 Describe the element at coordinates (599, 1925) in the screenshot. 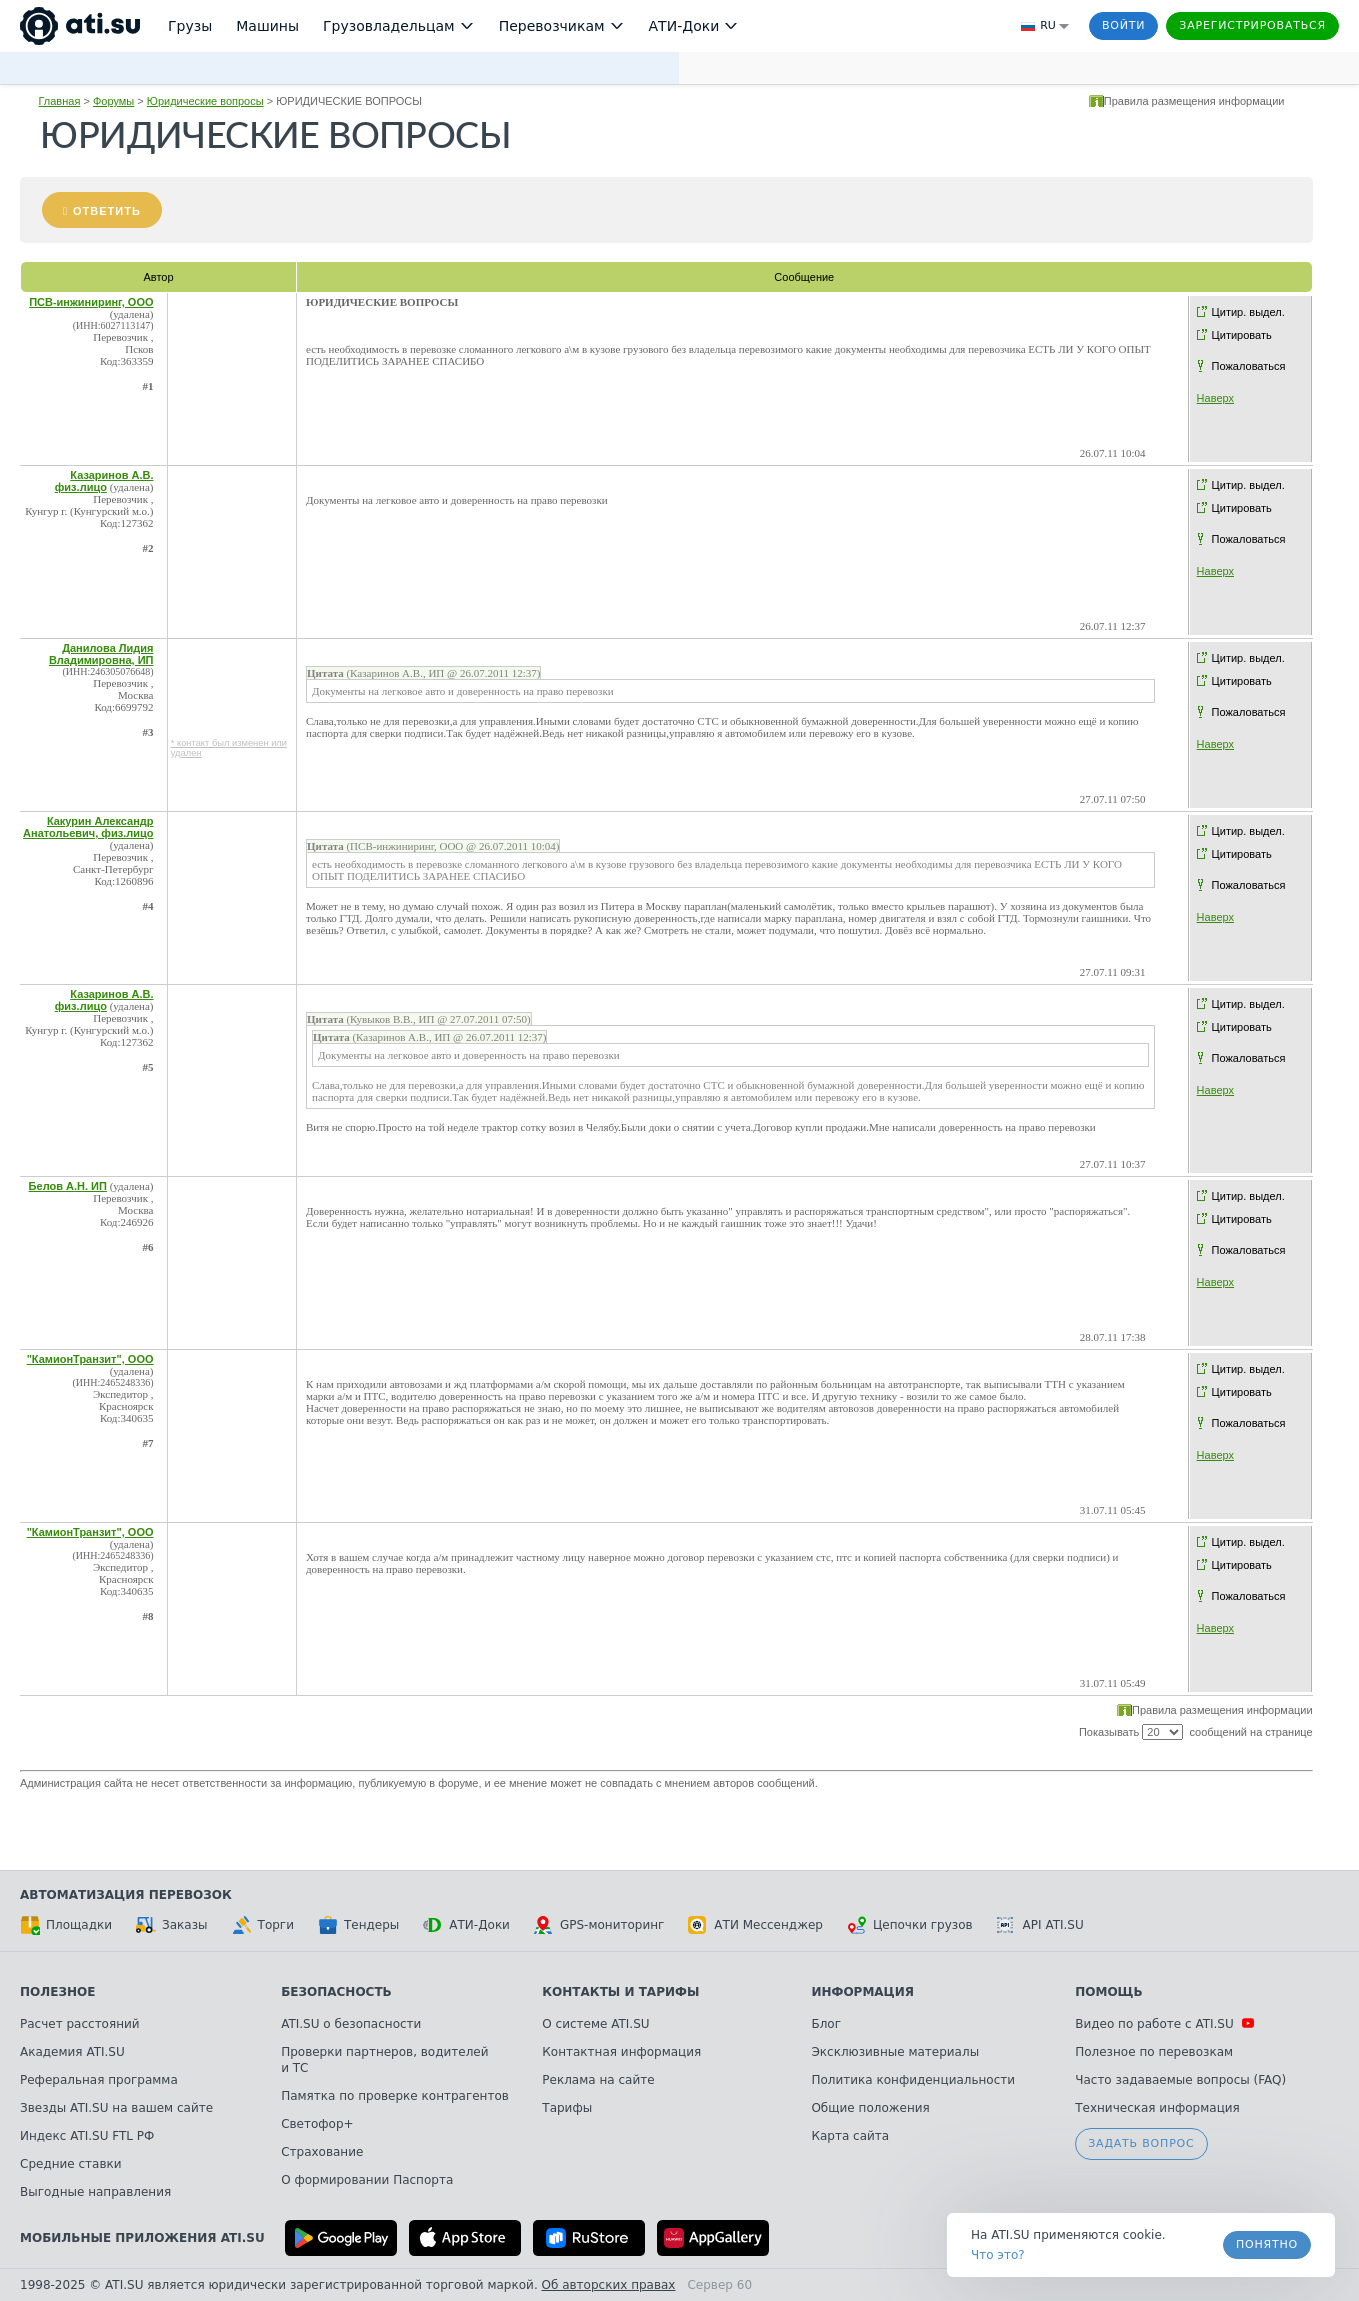

I see `GPS-мониторинг` at that location.